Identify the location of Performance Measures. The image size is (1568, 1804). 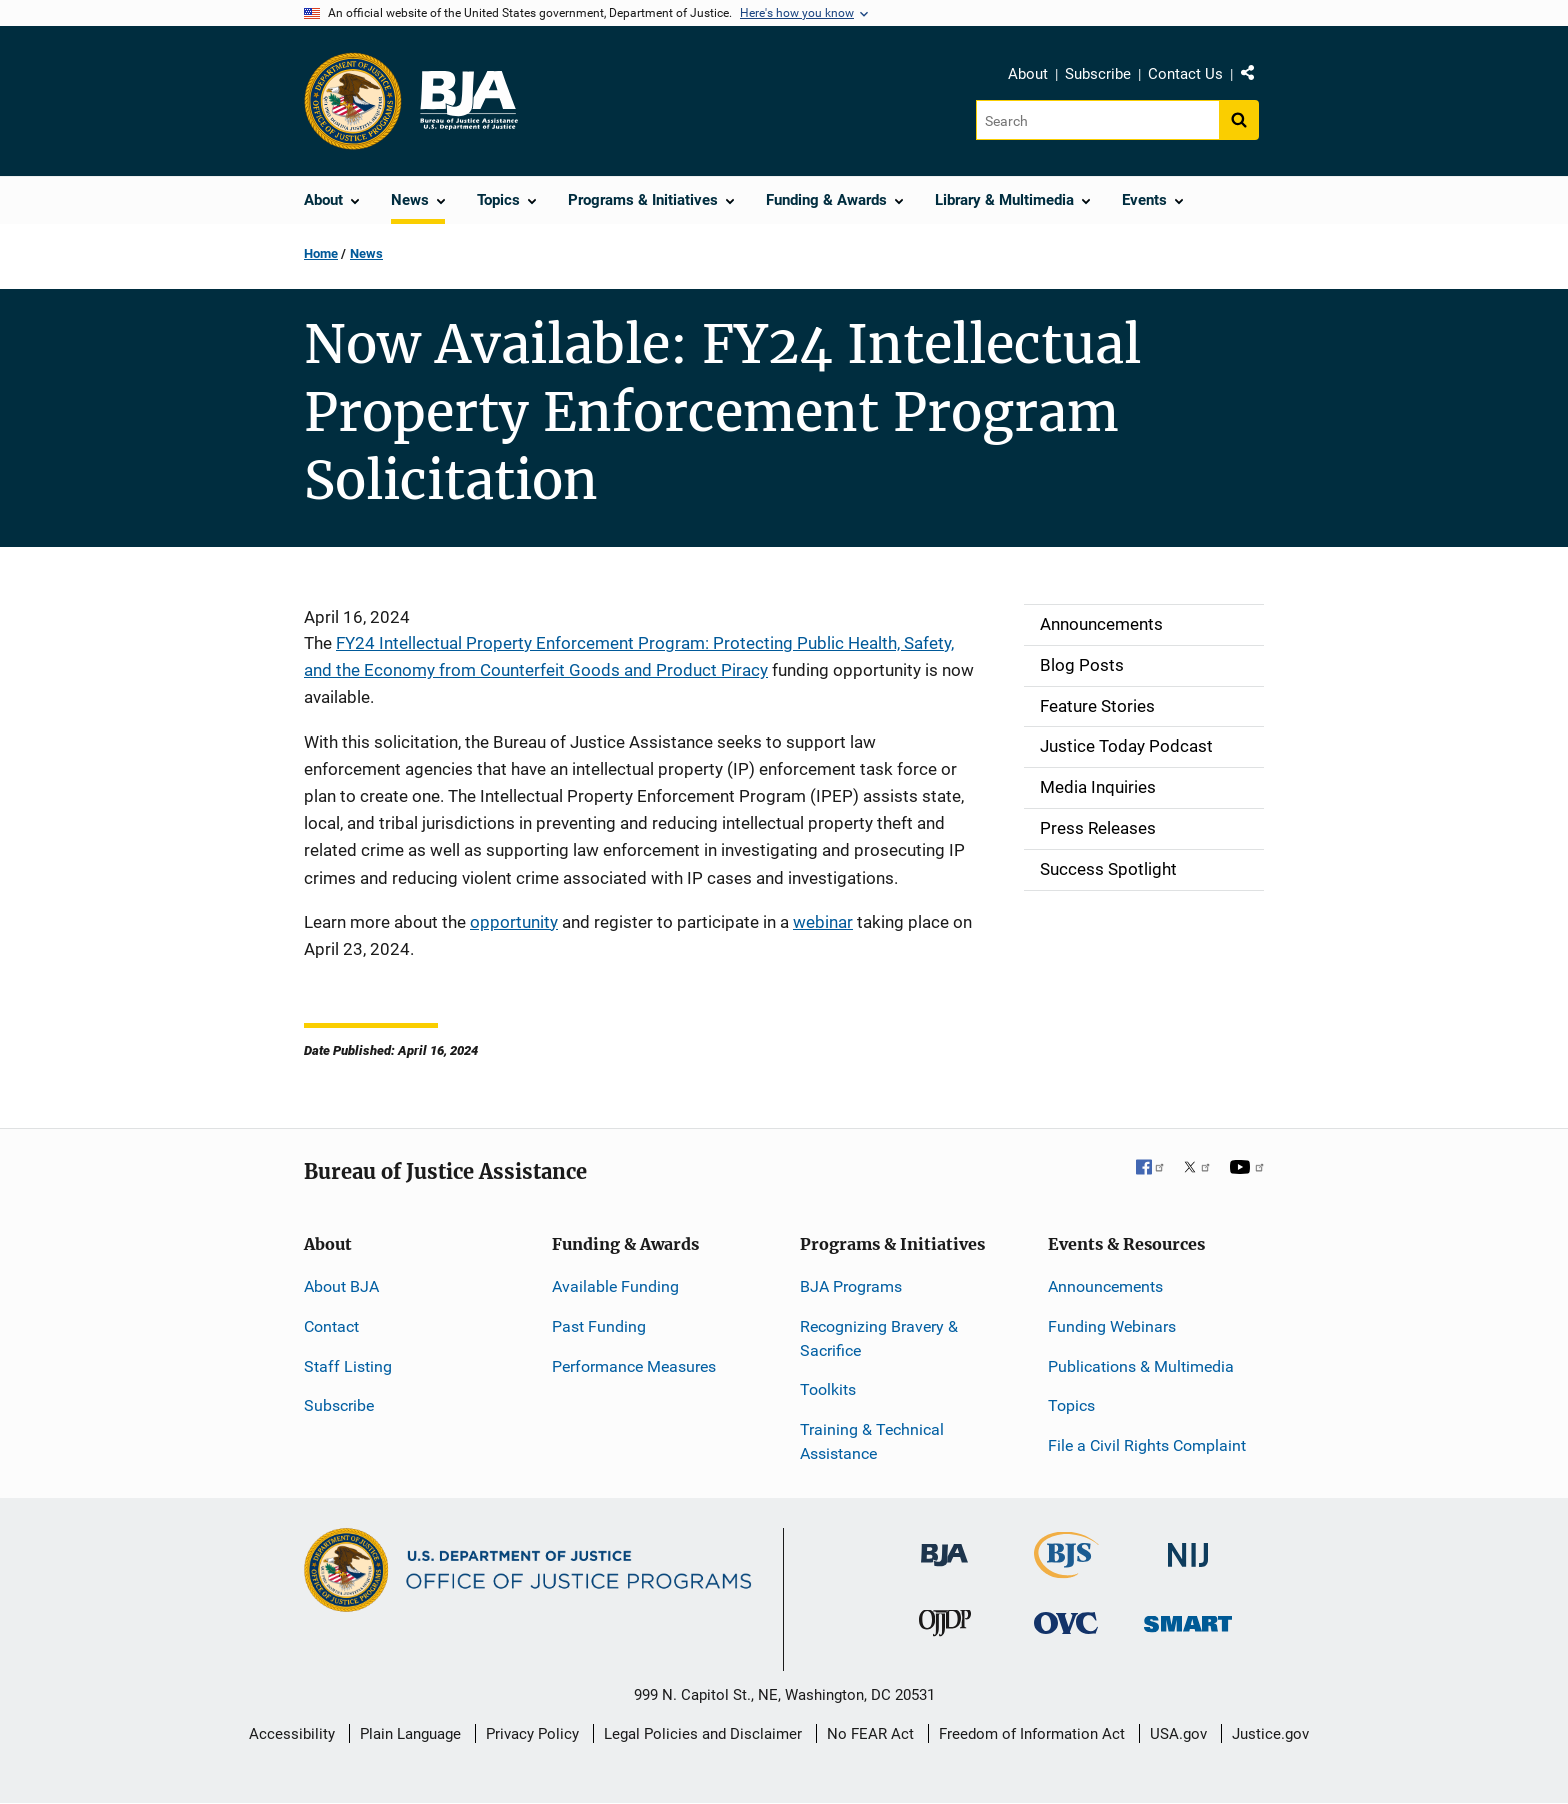
(634, 1366).